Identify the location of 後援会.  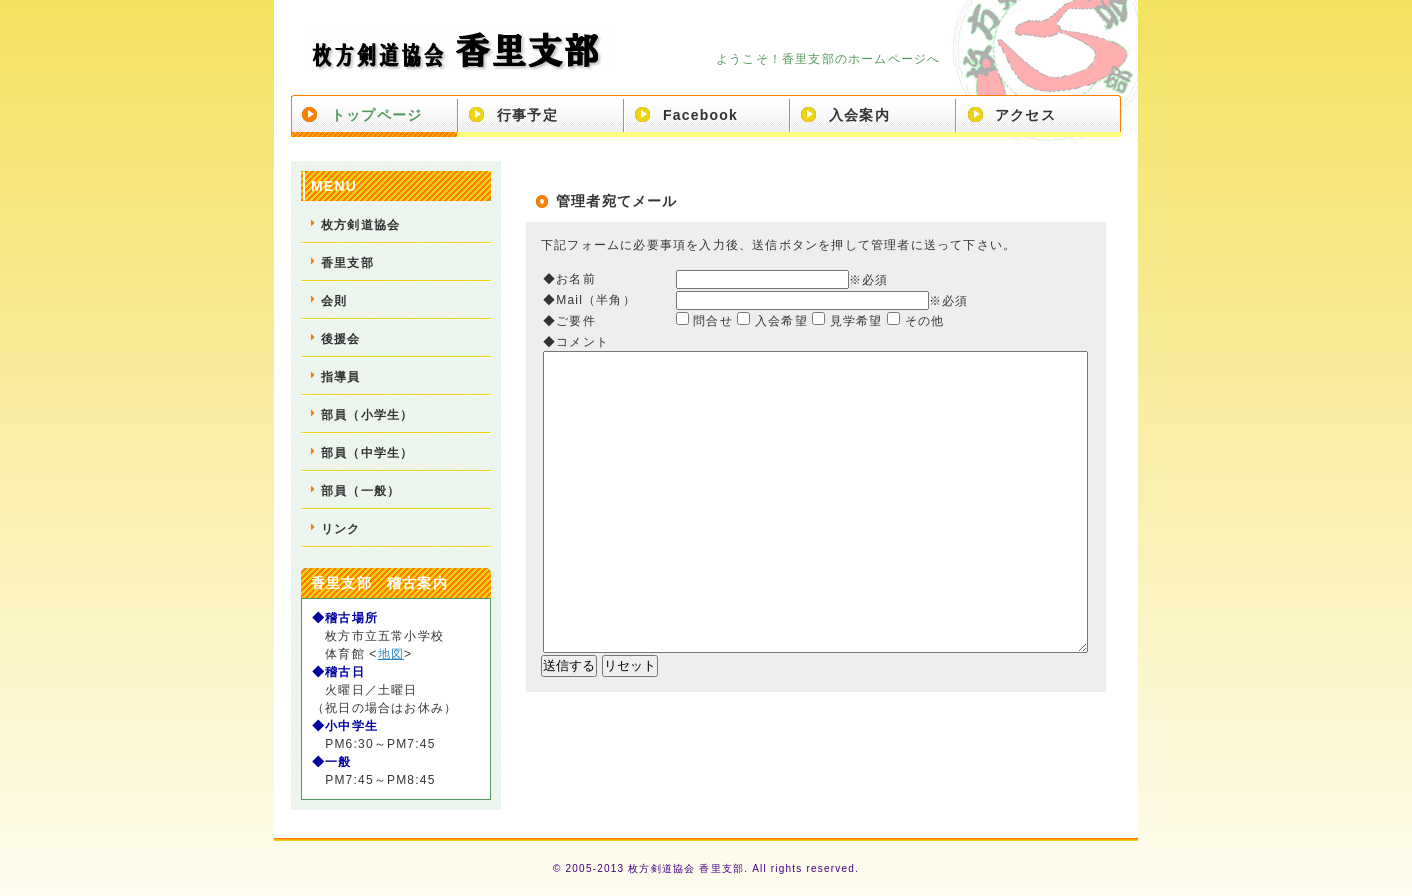
(341, 339).